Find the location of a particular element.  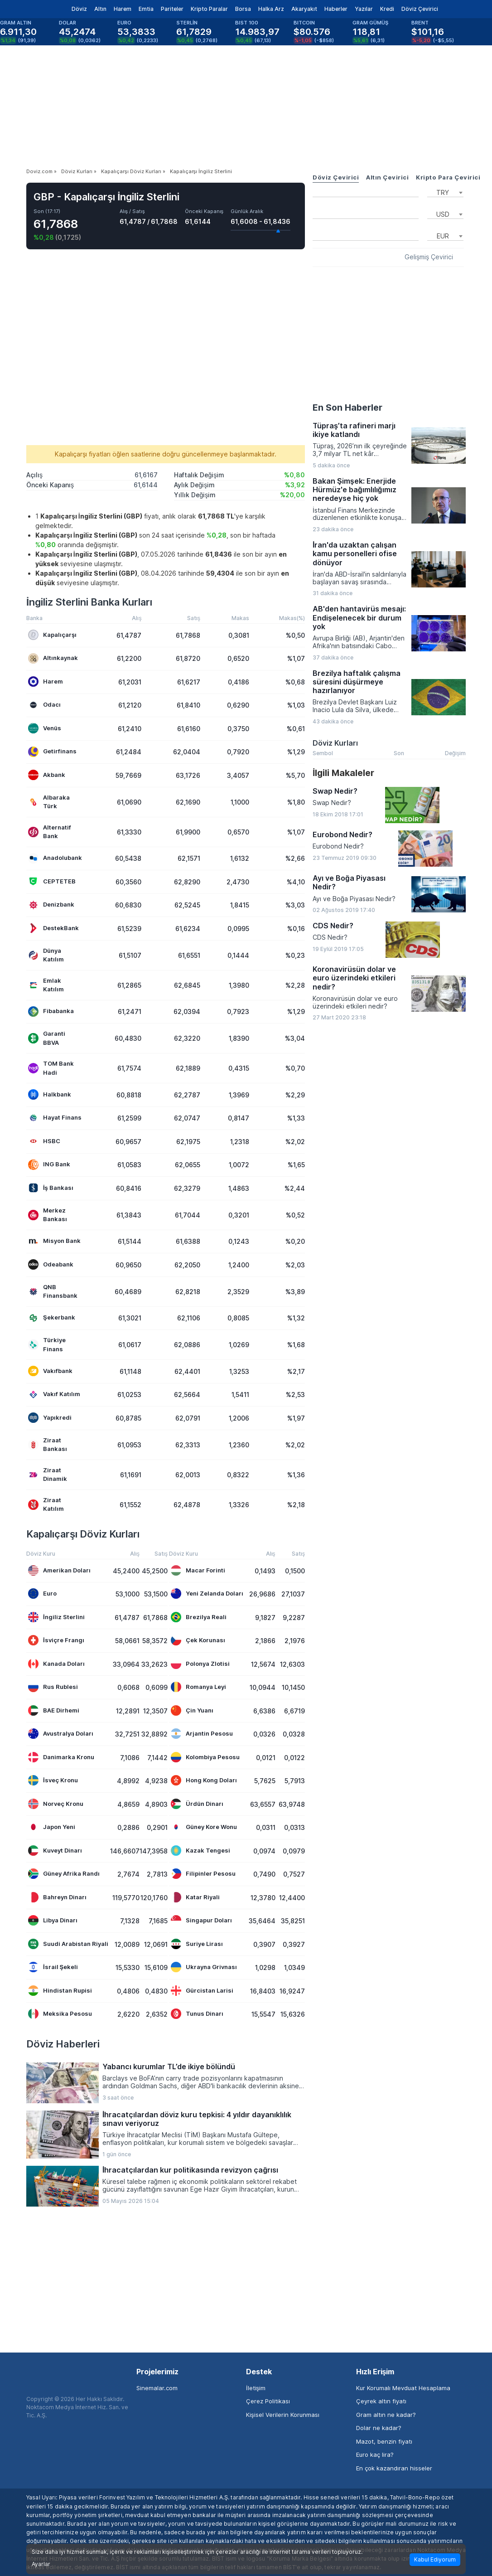

En Son Haberler is located at coordinates (347, 407).